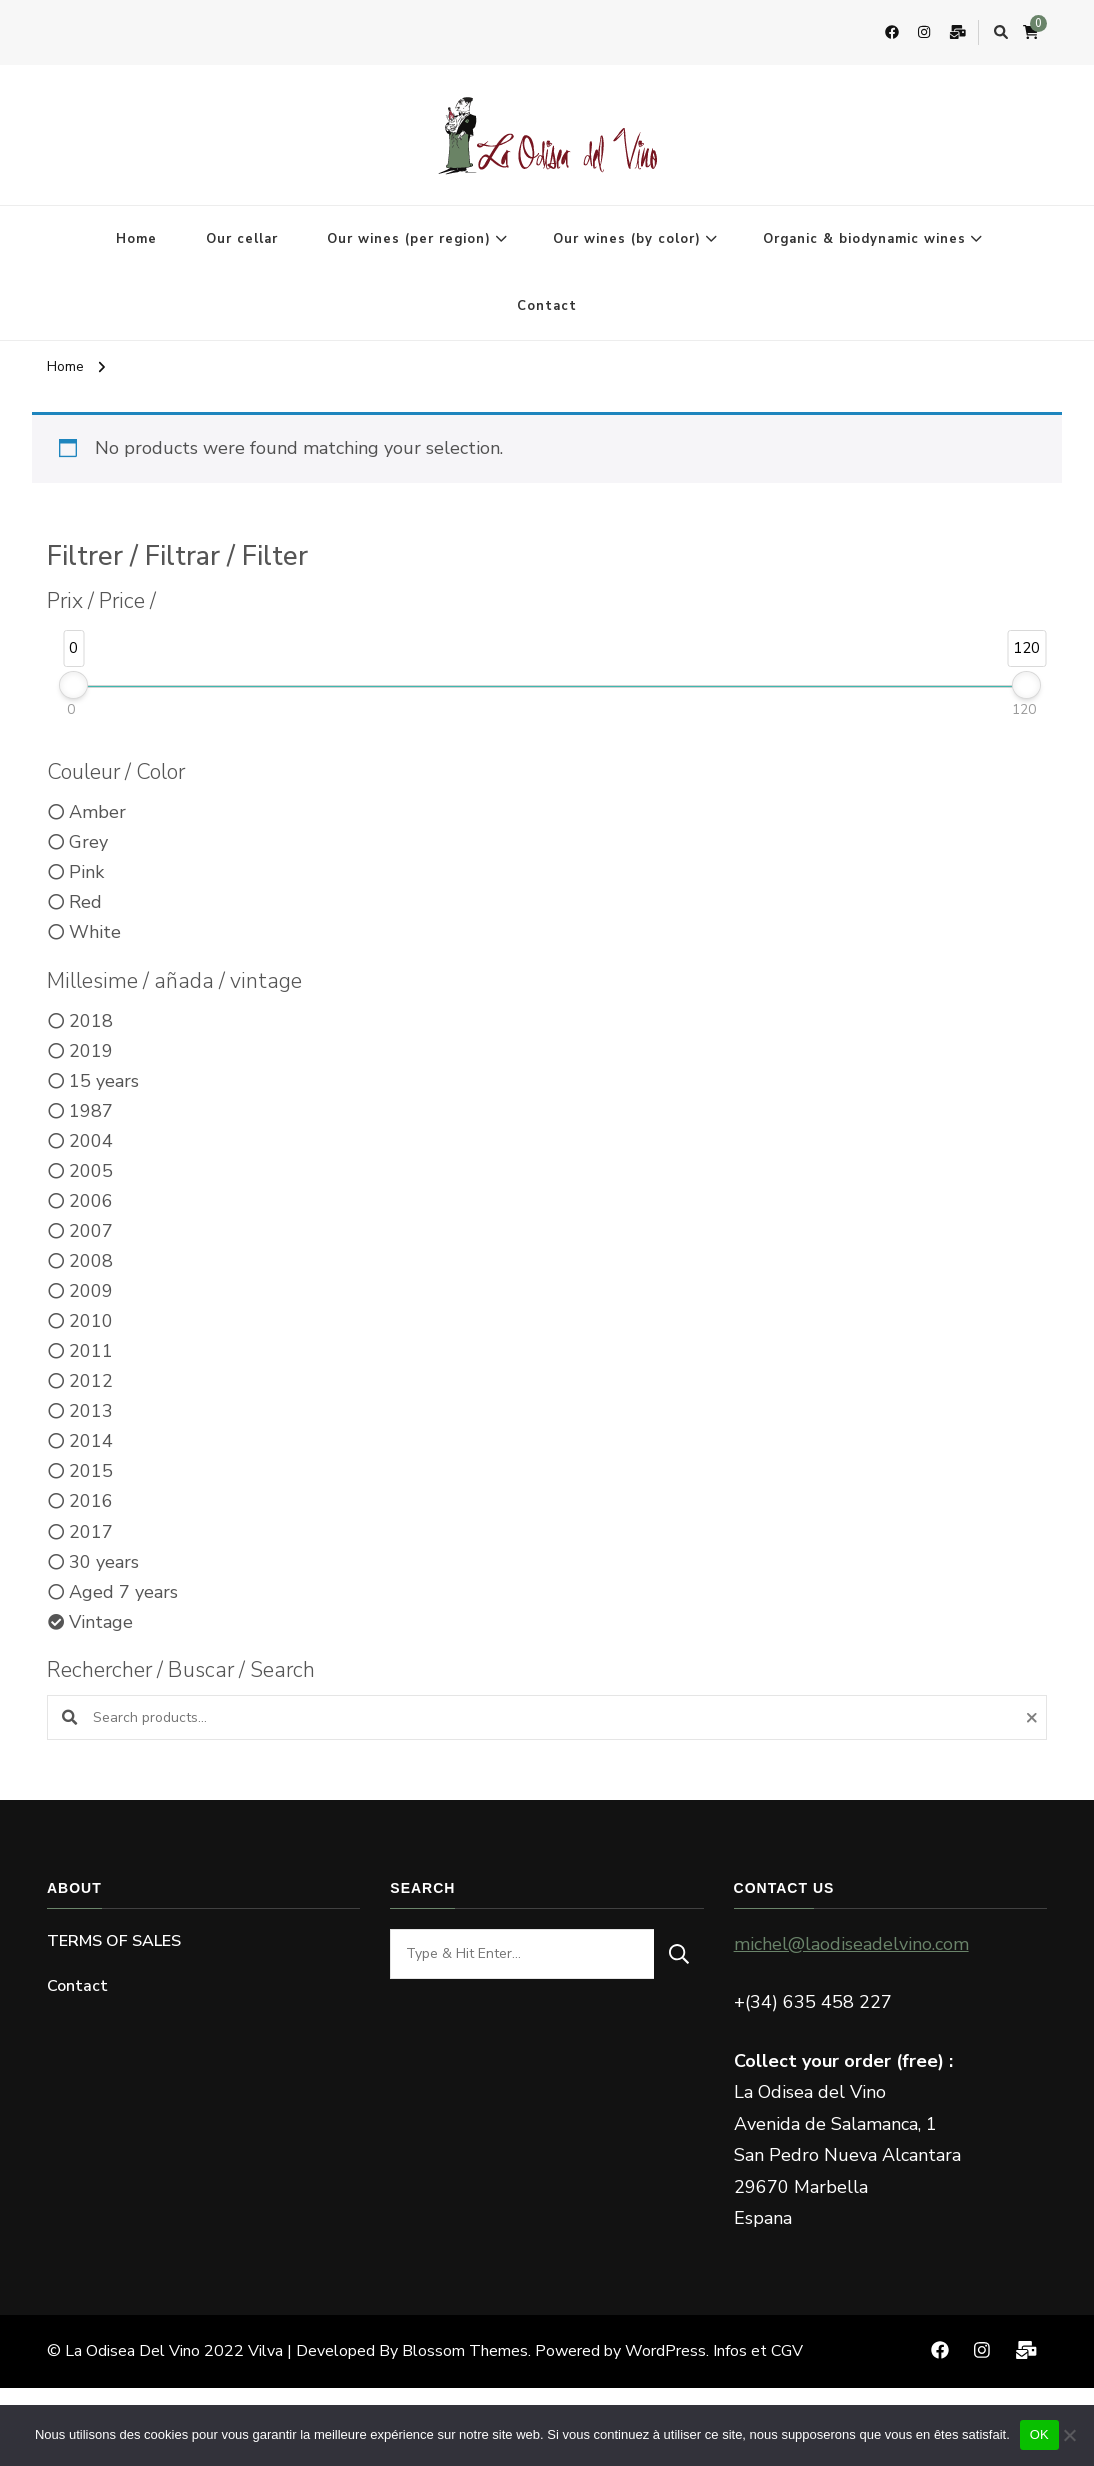 This screenshot has height=2466, width=1094. Describe the element at coordinates (88, 842) in the screenshot. I see `Grey [option]` at that location.